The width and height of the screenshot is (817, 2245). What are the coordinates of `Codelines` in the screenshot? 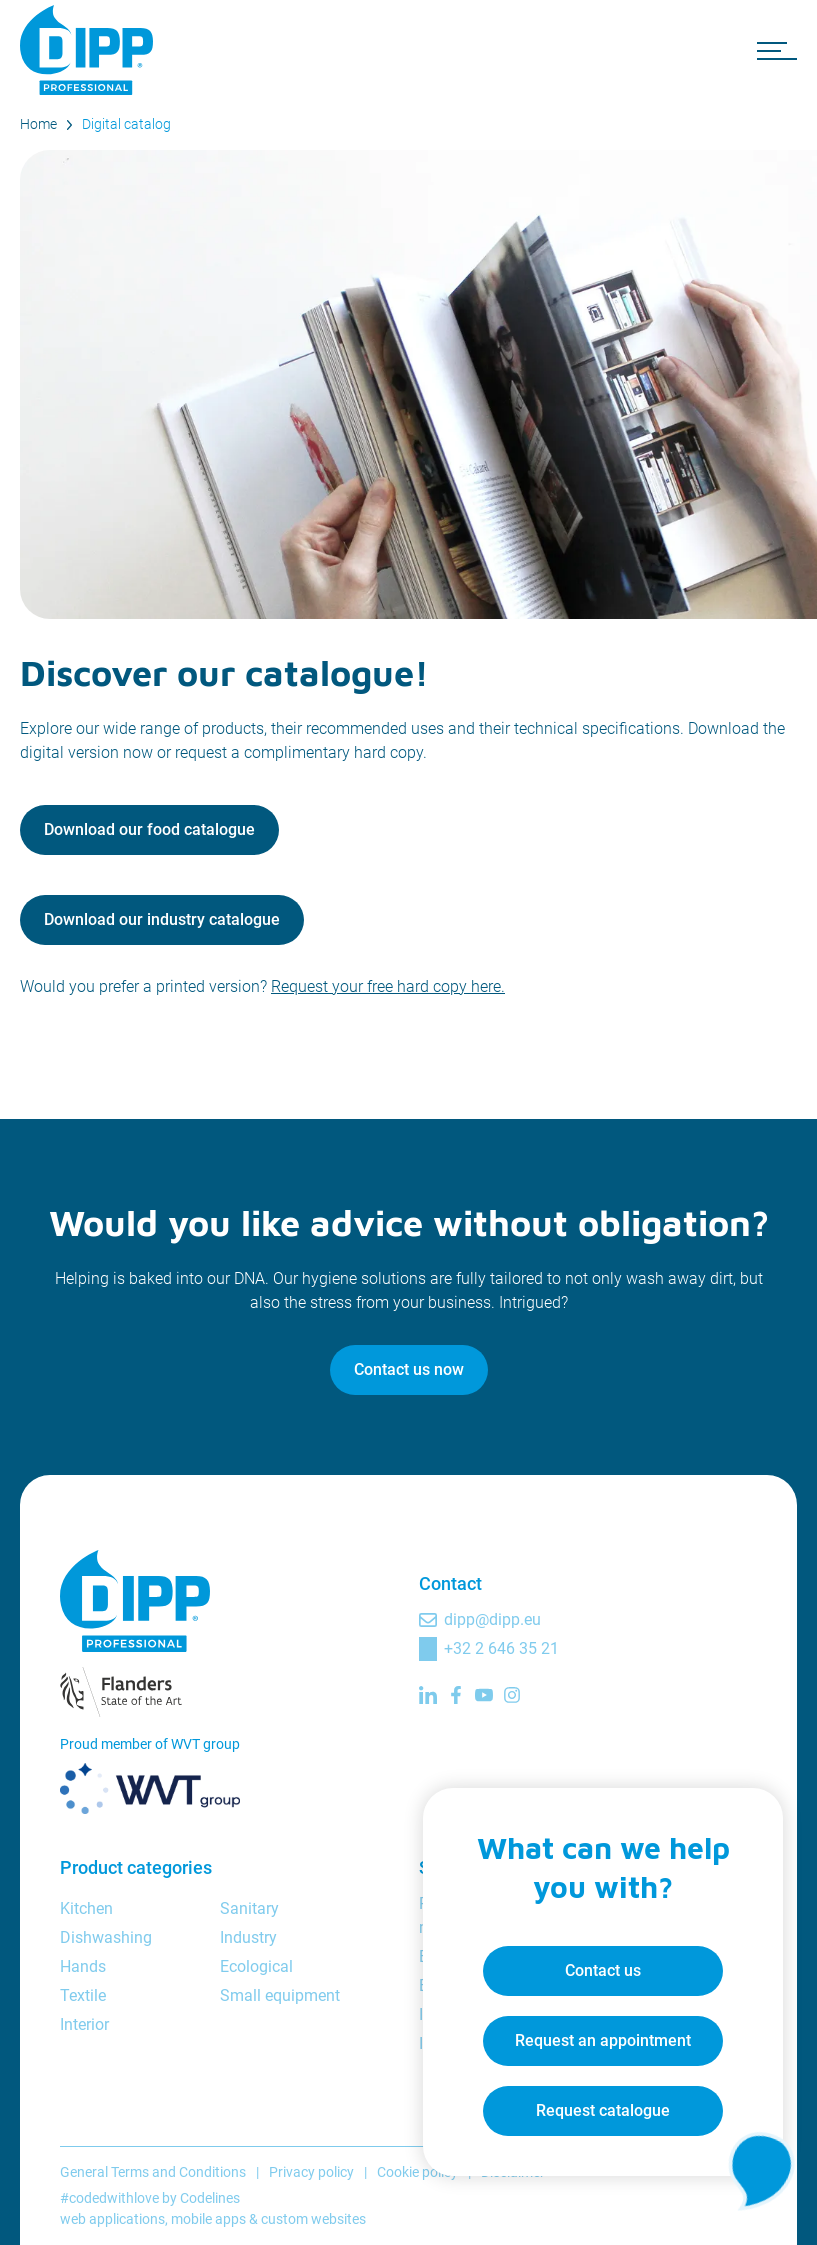 It's located at (210, 2198).